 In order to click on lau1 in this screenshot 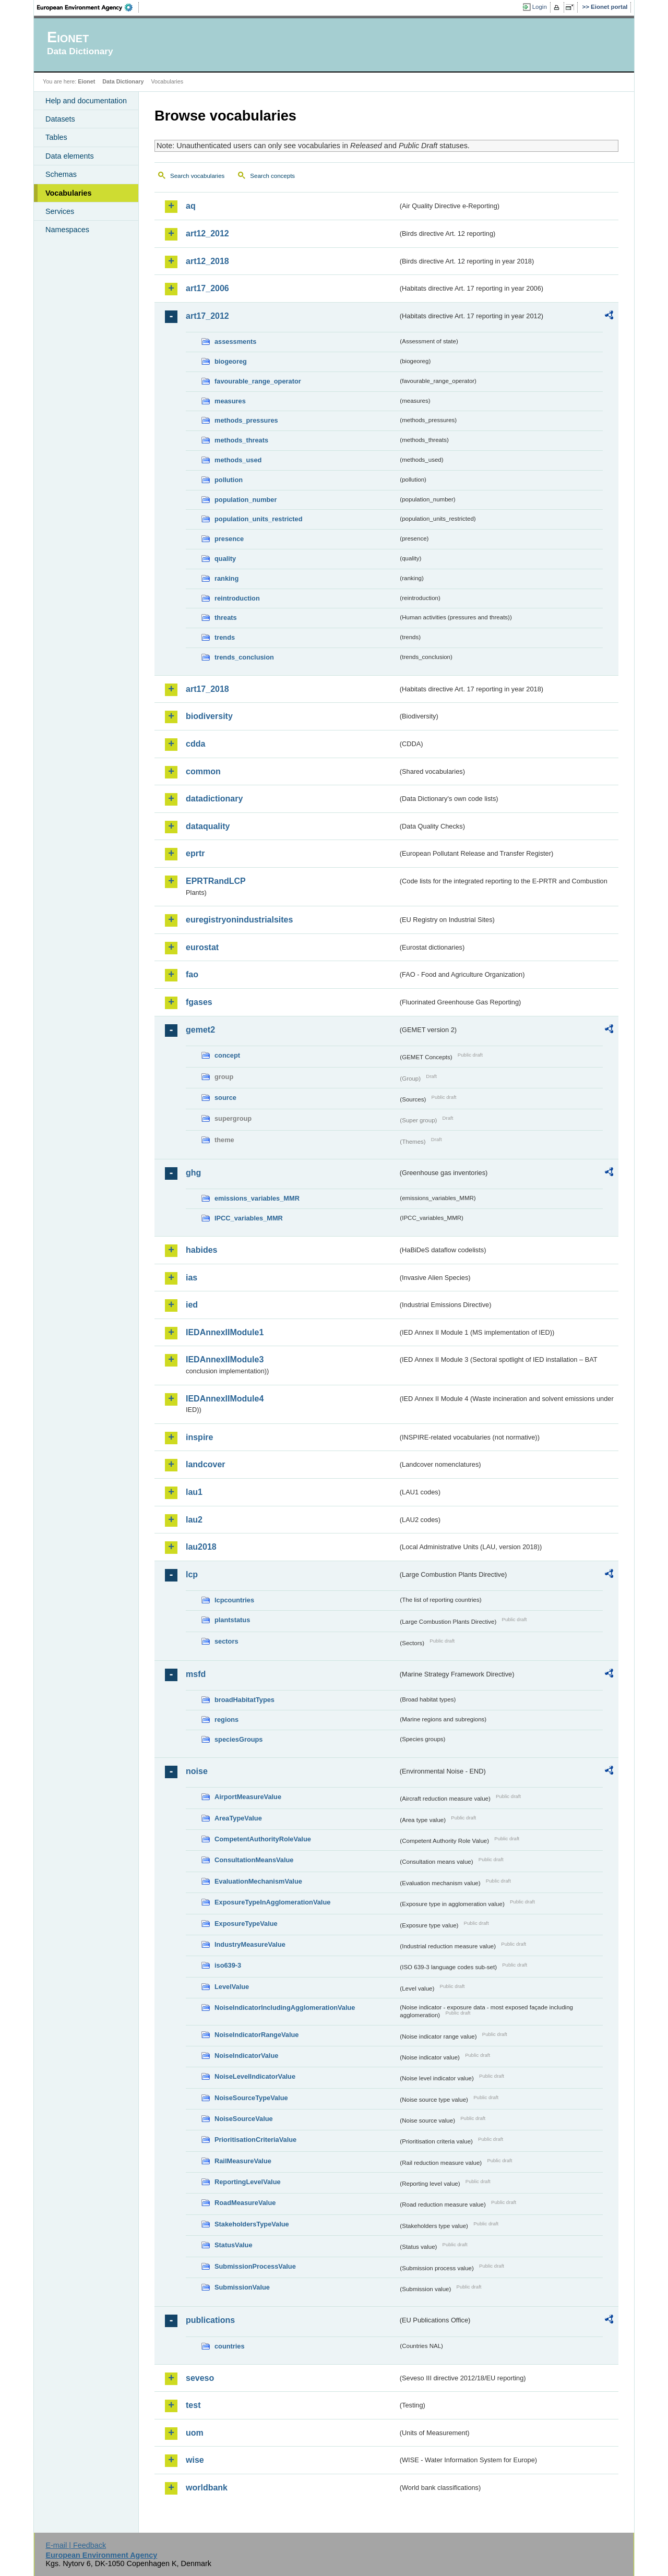, I will do `click(194, 1492)`.